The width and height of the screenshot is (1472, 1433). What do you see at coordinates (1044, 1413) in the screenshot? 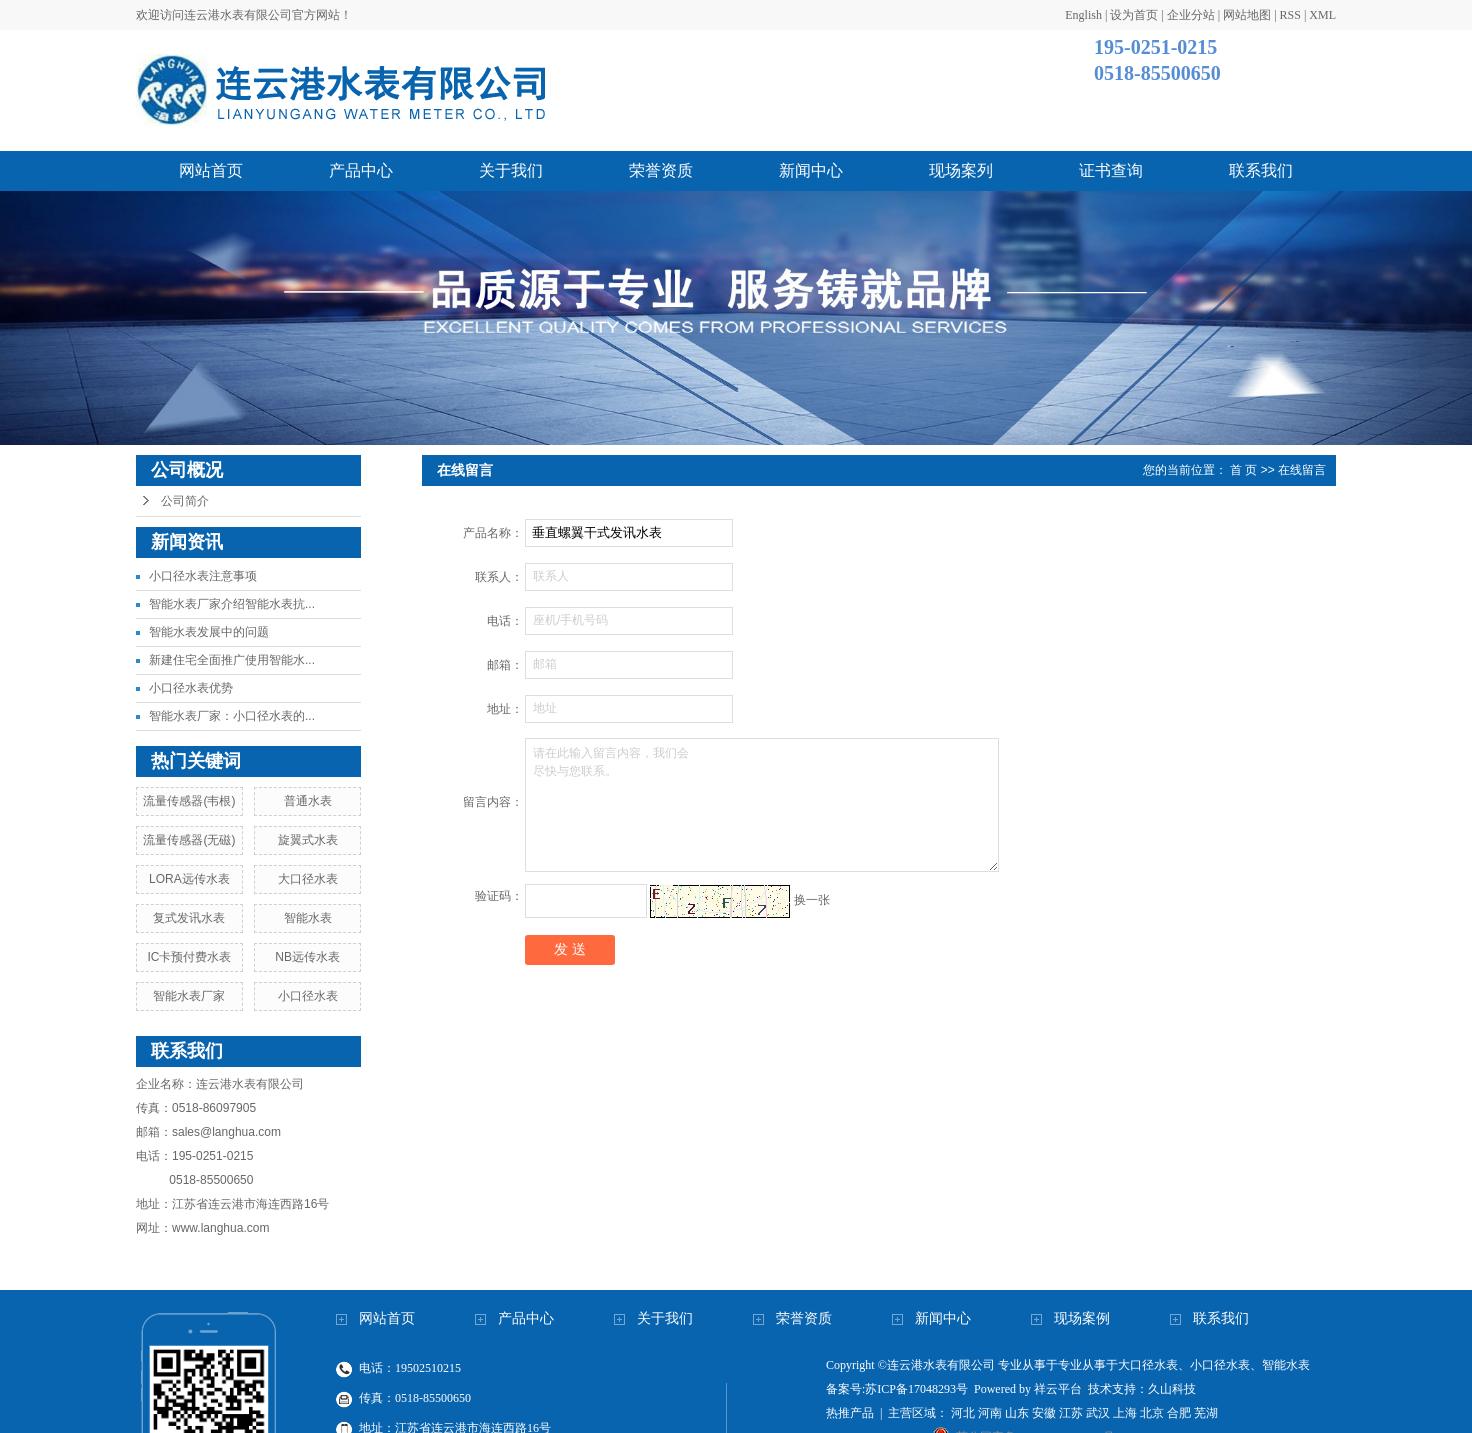
I see `安徽` at bounding box center [1044, 1413].